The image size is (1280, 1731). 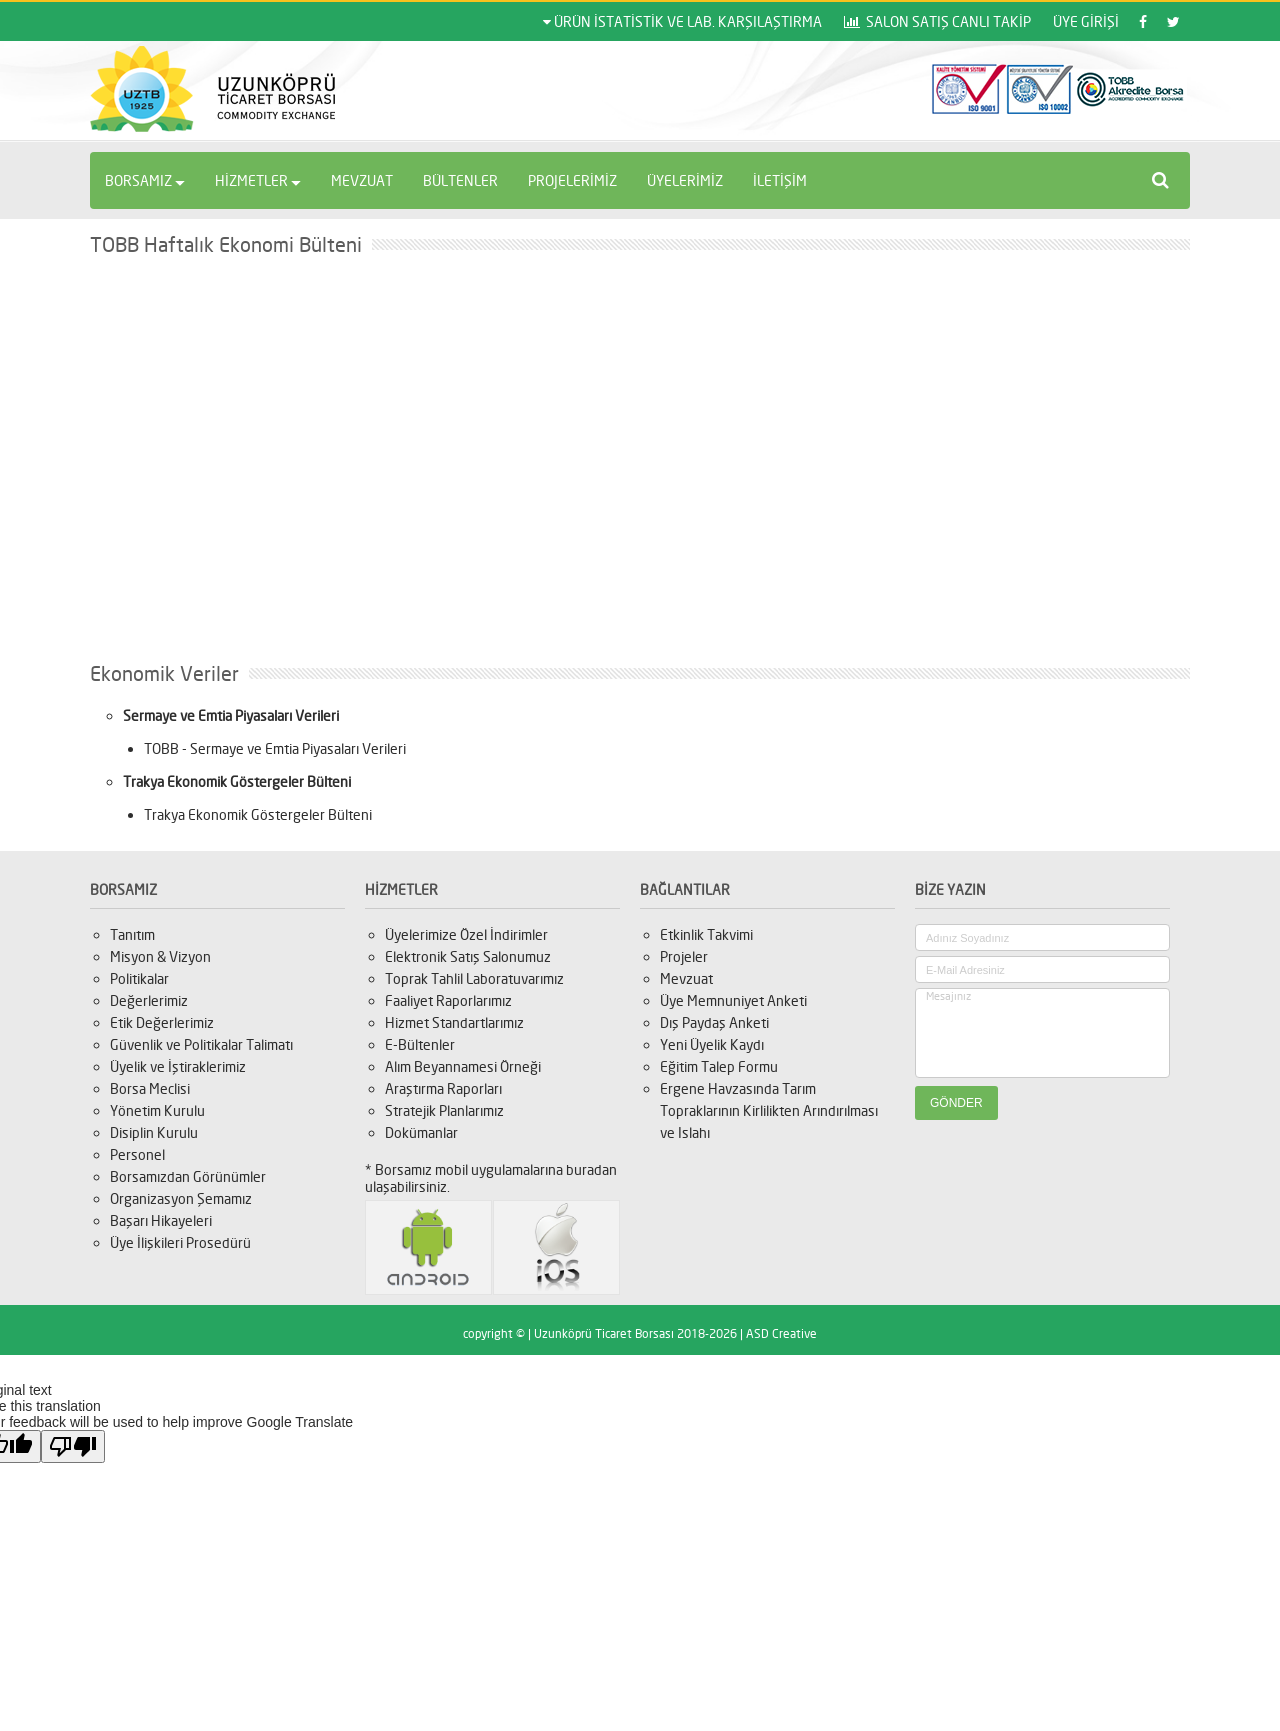 What do you see at coordinates (454, 1022) in the screenshot?
I see `Hizmet Standartlarımız` at bounding box center [454, 1022].